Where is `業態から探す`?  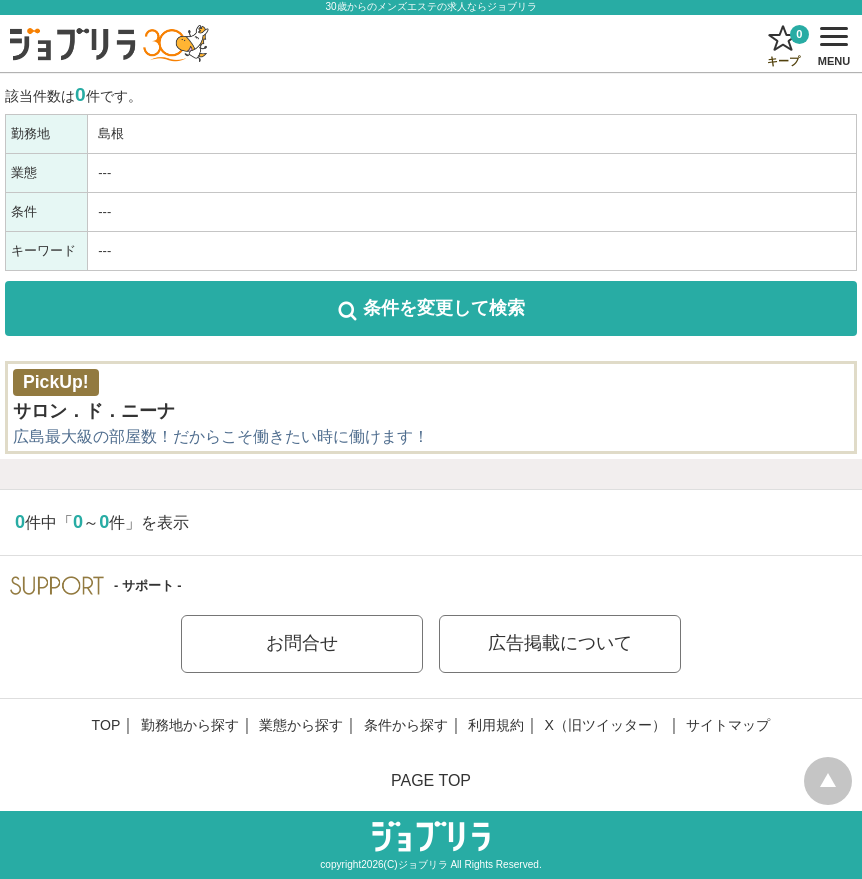
業態から探す is located at coordinates (301, 725).